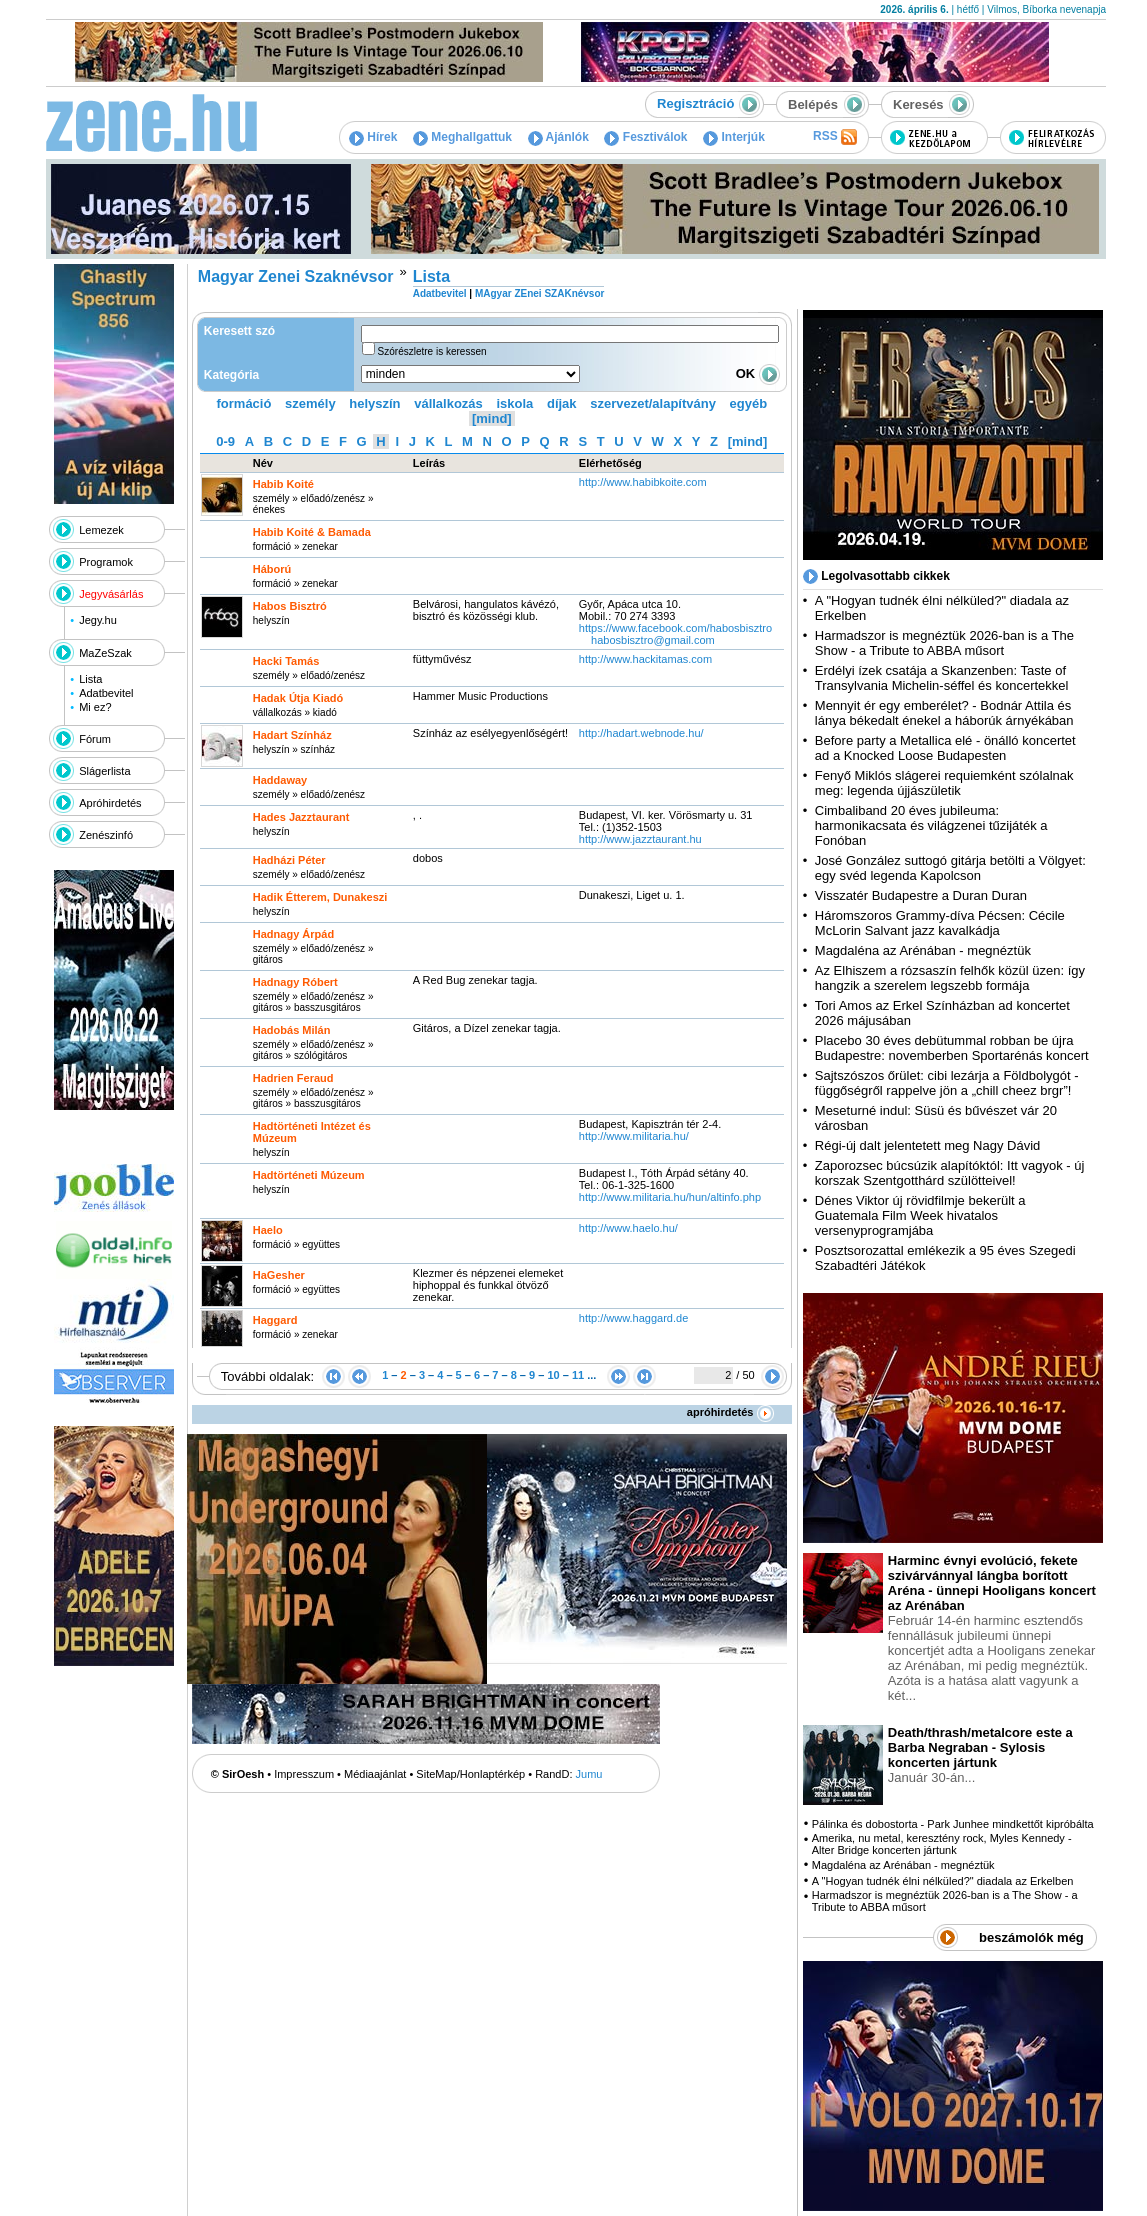 Image resolution: width=1147 pixels, height=2216 pixels. What do you see at coordinates (312, 532) in the screenshot?
I see `Habib Koité & Bamada` at bounding box center [312, 532].